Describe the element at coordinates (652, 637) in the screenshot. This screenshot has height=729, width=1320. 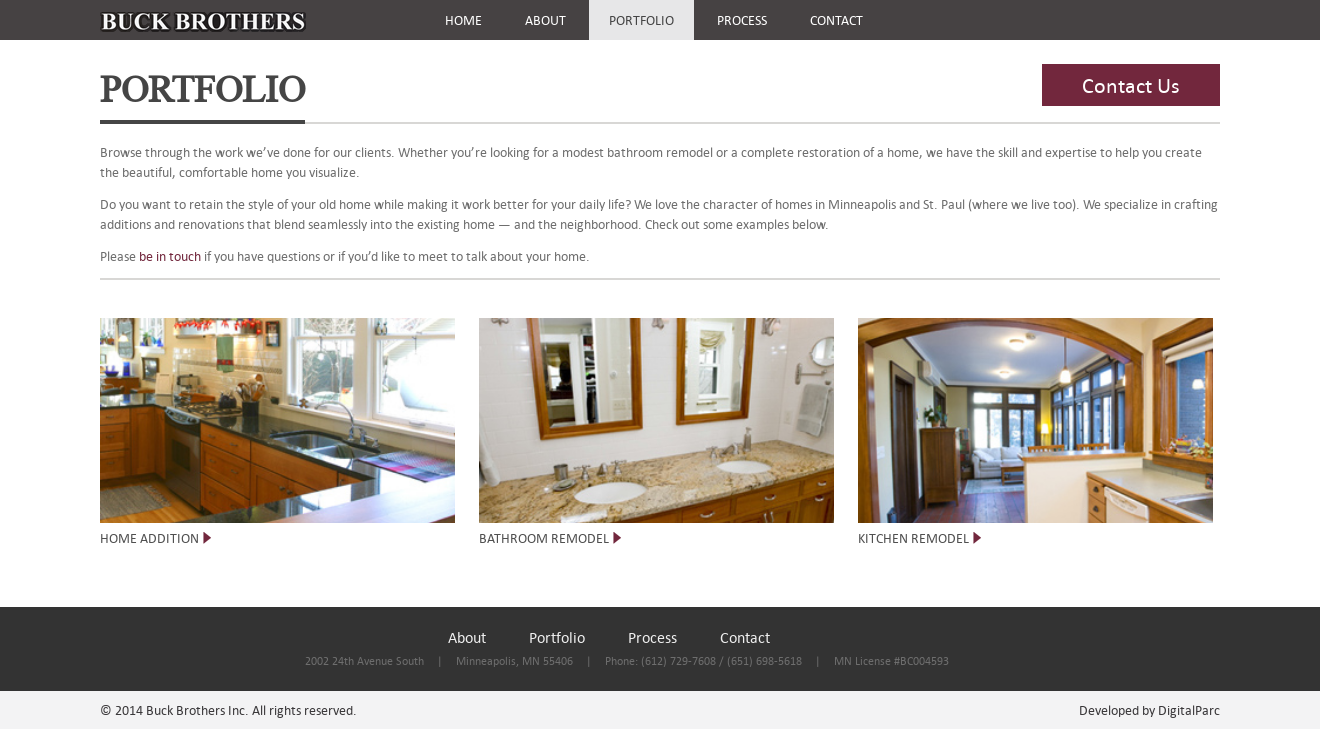
I see `Process` at that location.